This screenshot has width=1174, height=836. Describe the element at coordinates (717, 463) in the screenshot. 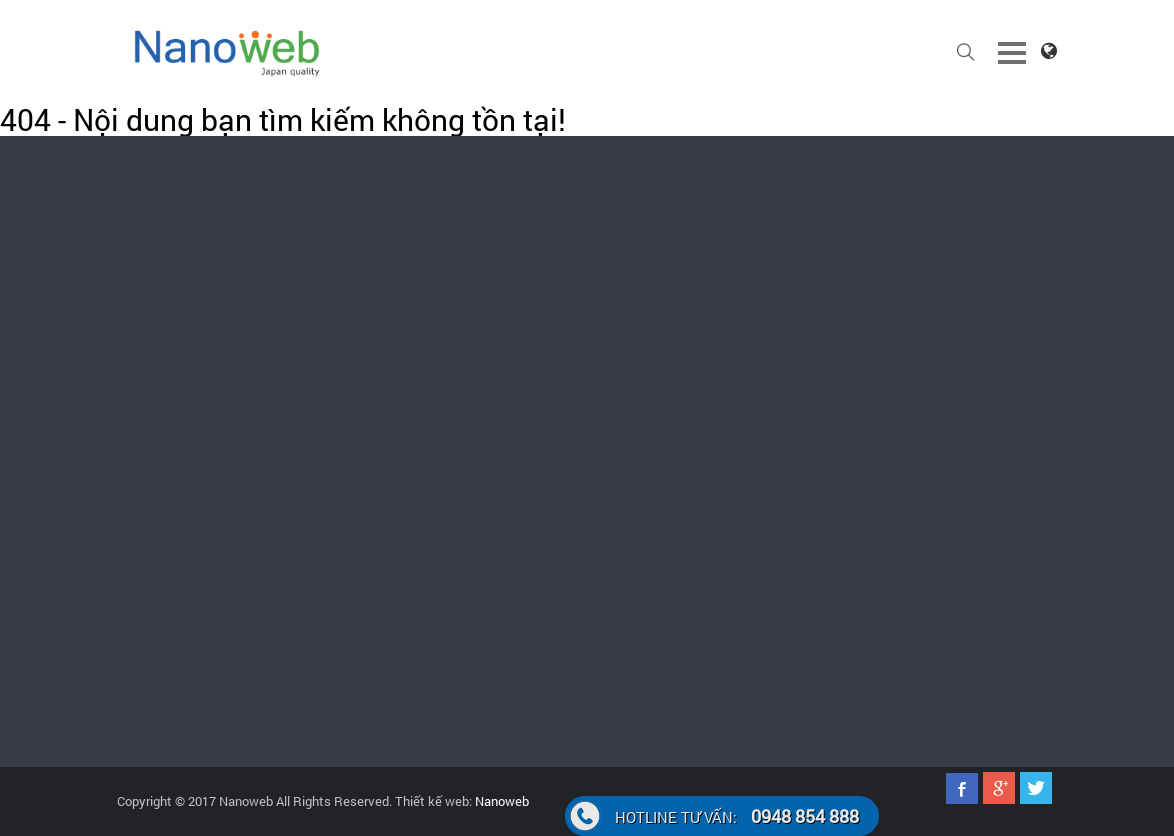

I see `Thiết kế web` at that location.